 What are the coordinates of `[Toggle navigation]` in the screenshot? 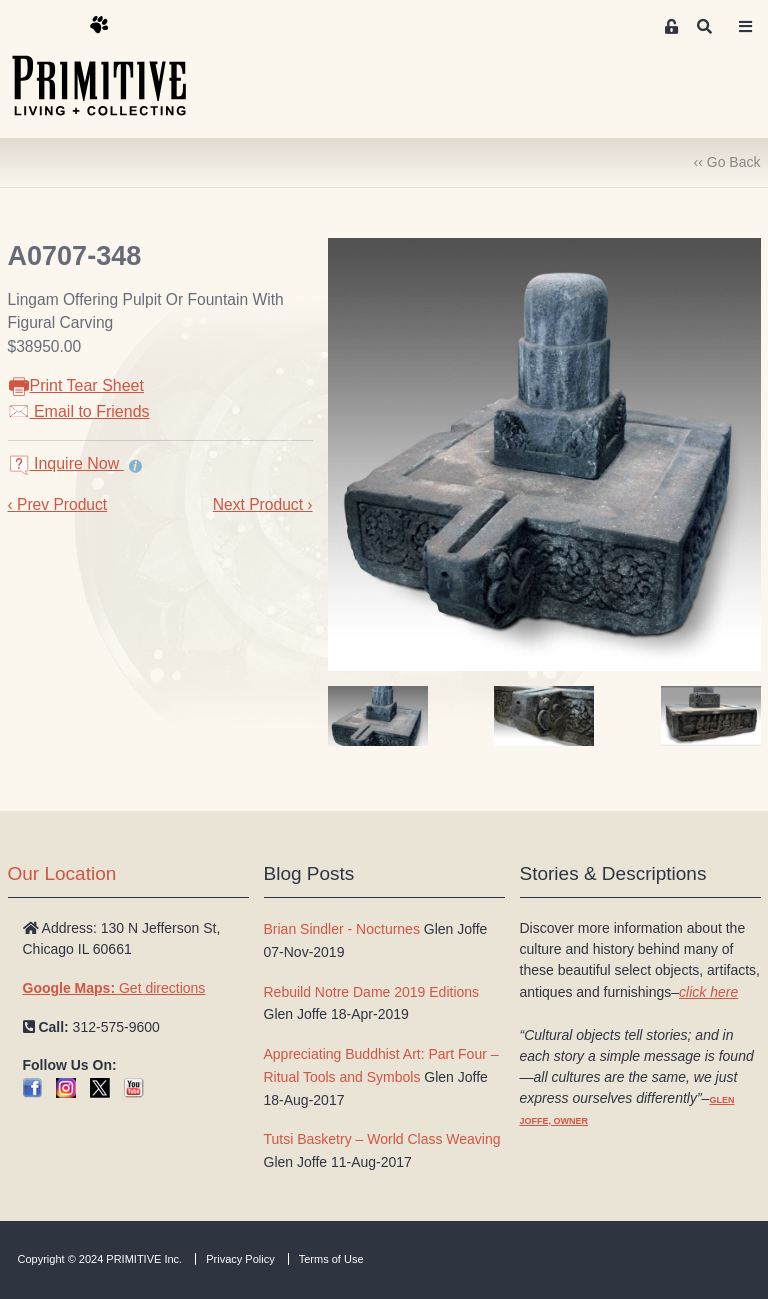 It's located at (746, 27).